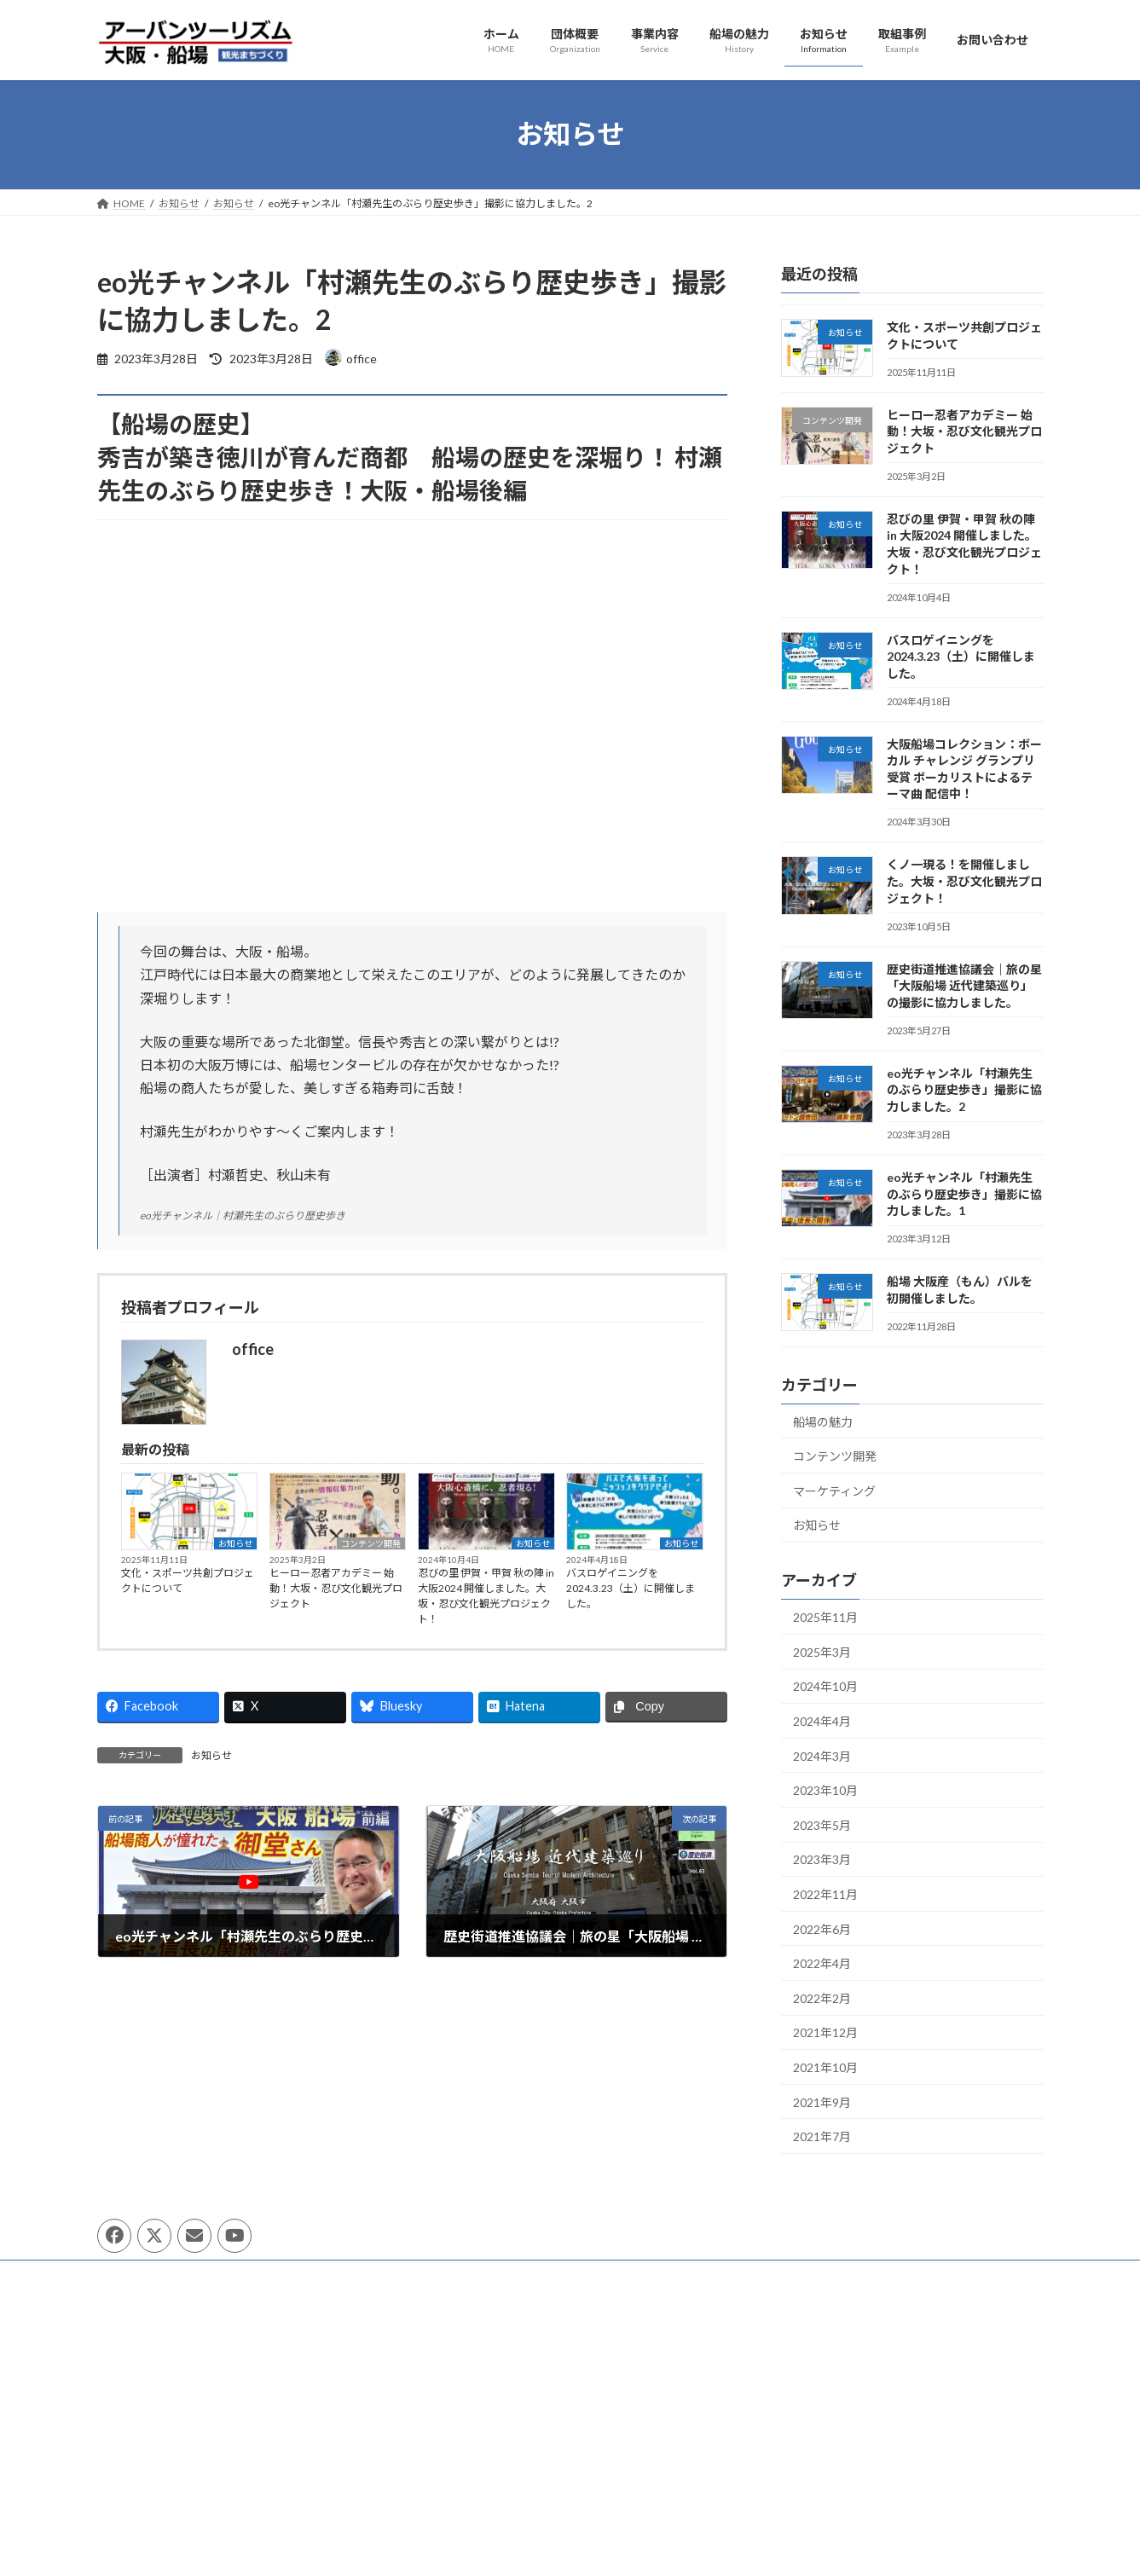 Image resolution: width=1140 pixels, height=2576 pixels. I want to click on 忍びの里 伊賀・甲賀 秋の陣 in 大阪2024 開催しました。大坂・忍び文化観光プロジェクト！, so click(486, 1595).